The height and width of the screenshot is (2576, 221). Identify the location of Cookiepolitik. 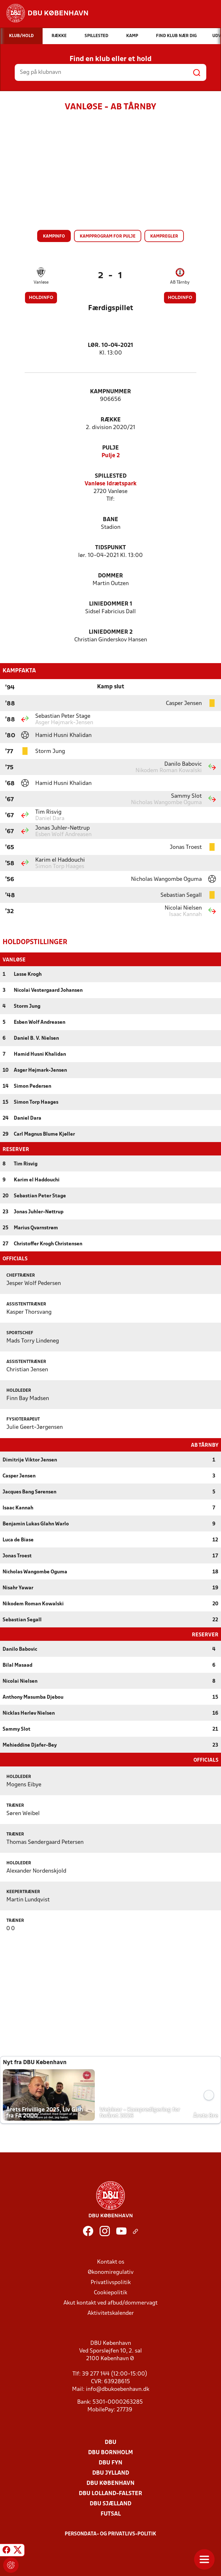
(110, 2292).